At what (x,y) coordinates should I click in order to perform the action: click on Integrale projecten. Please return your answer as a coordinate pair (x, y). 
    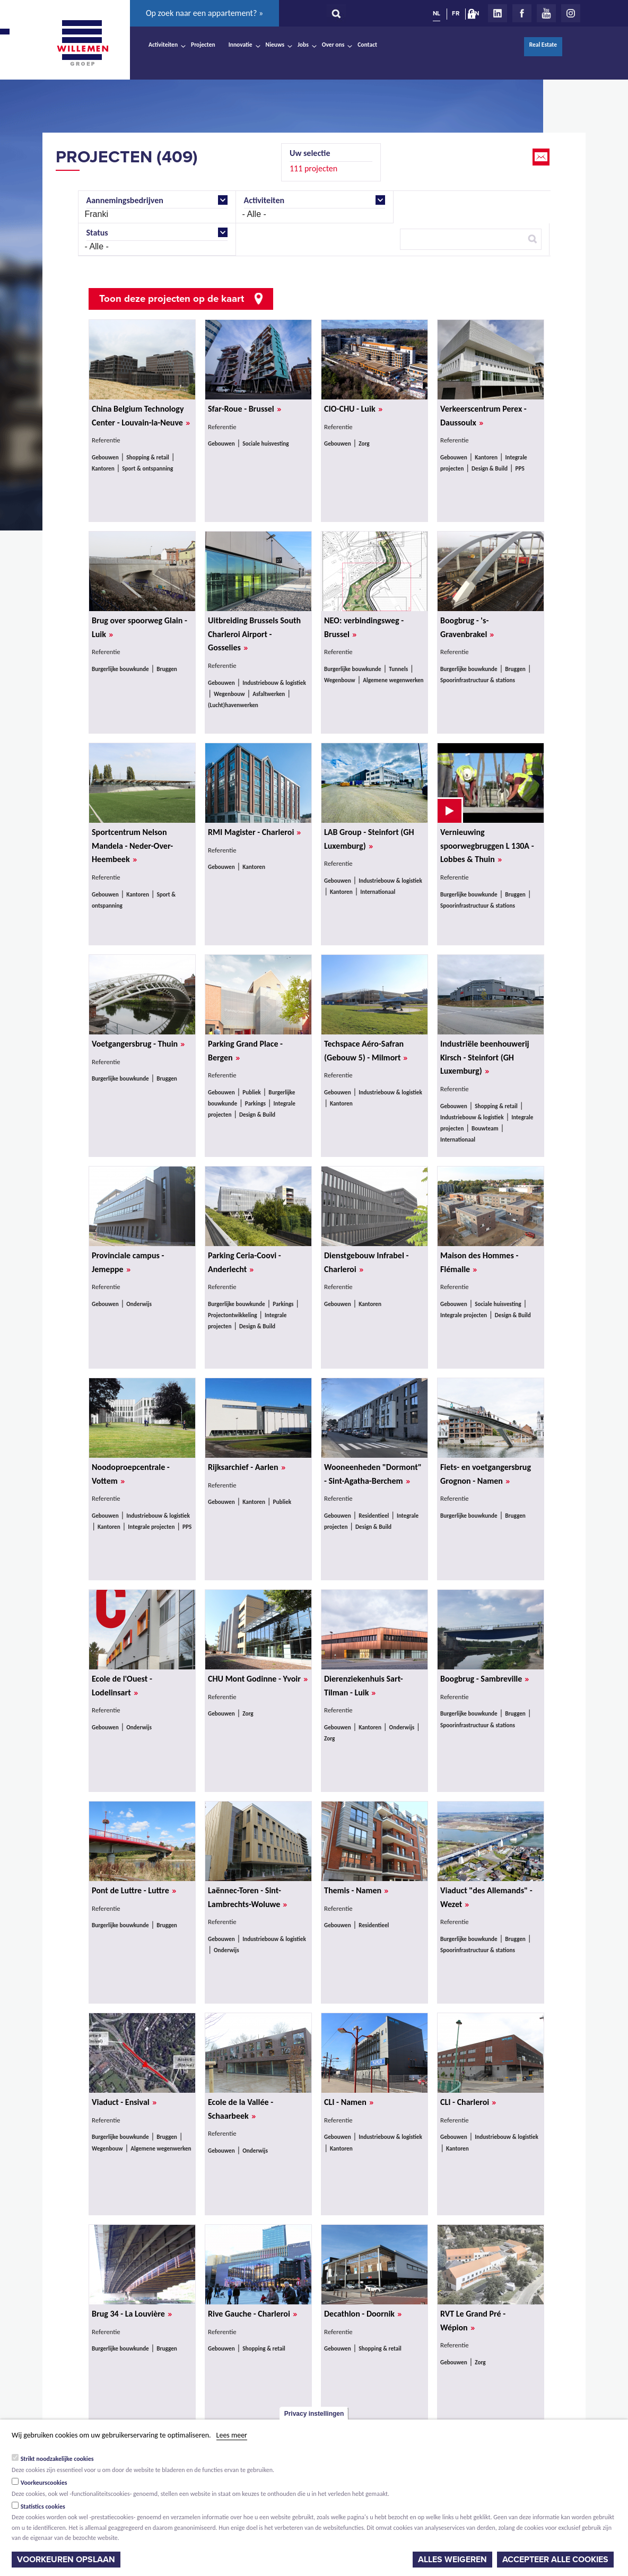
    Looking at the image, I should click on (463, 1315).